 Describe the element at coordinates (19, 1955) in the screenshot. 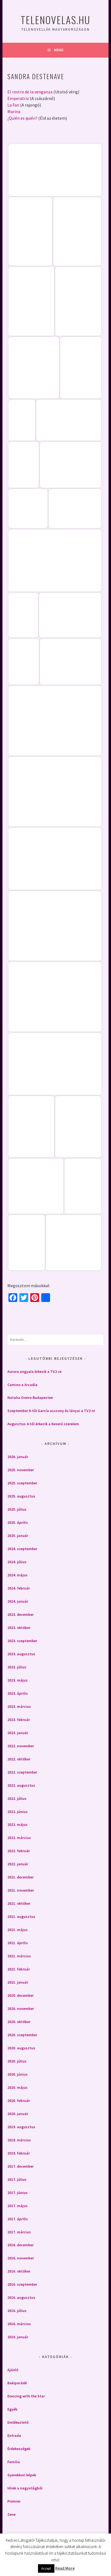

I see `2021. március` at that location.